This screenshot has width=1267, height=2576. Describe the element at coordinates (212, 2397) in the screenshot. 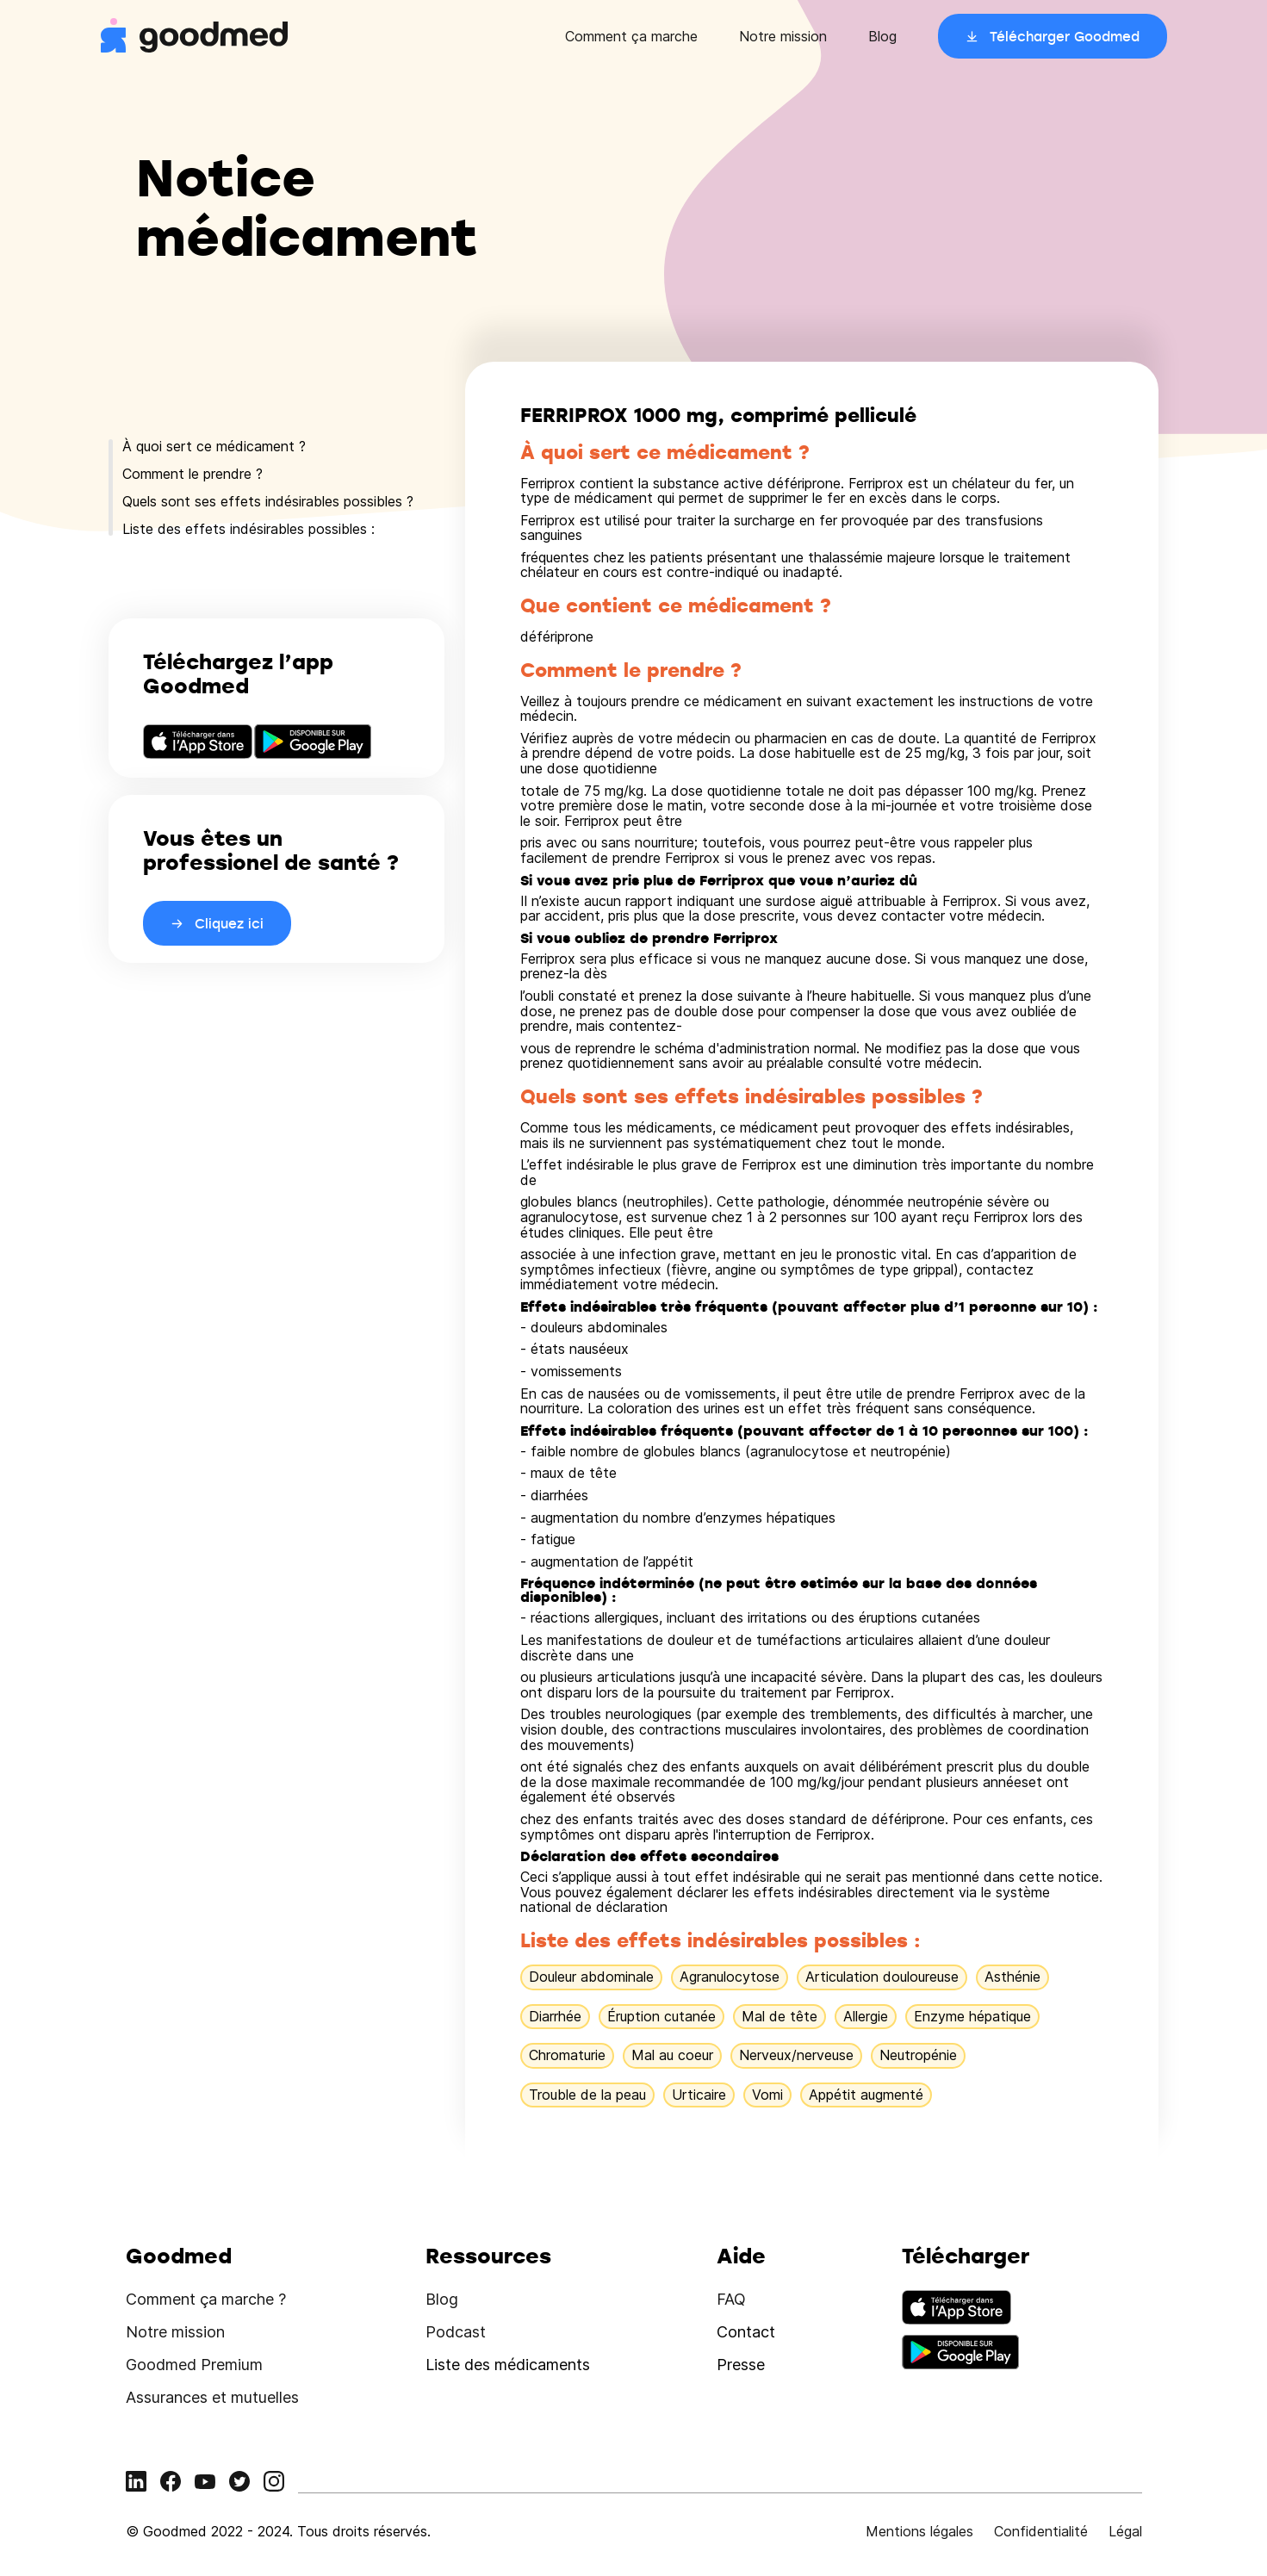

I see `Assurances et mutuelles` at that location.